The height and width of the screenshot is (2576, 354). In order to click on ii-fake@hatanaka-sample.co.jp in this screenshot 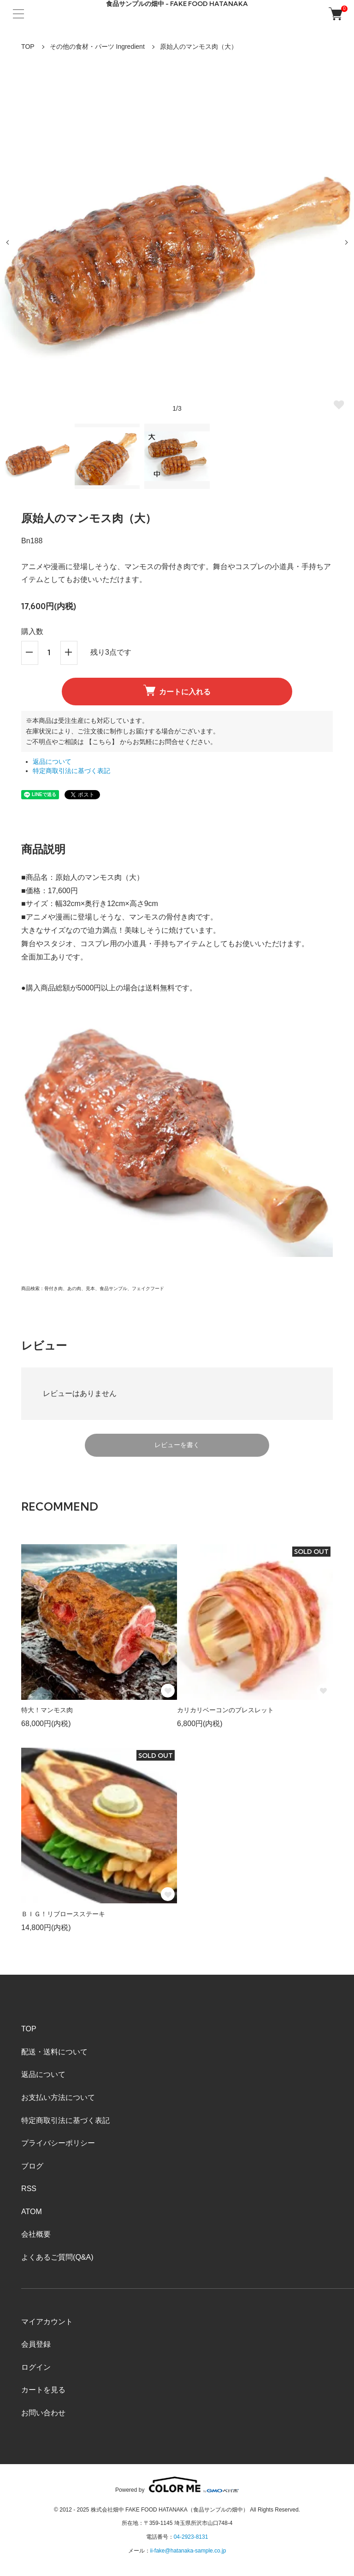, I will do `click(188, 2550)`.